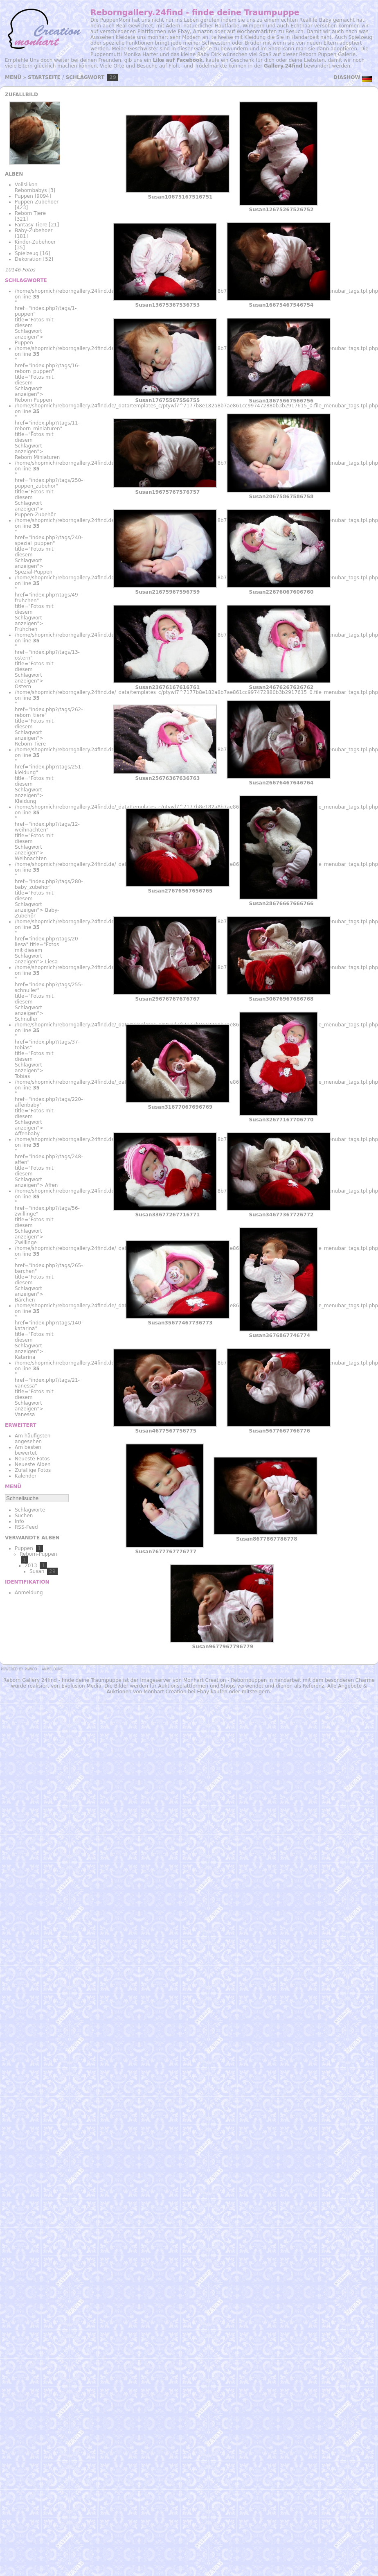  I want to click on Startseite, so click(44, 77).